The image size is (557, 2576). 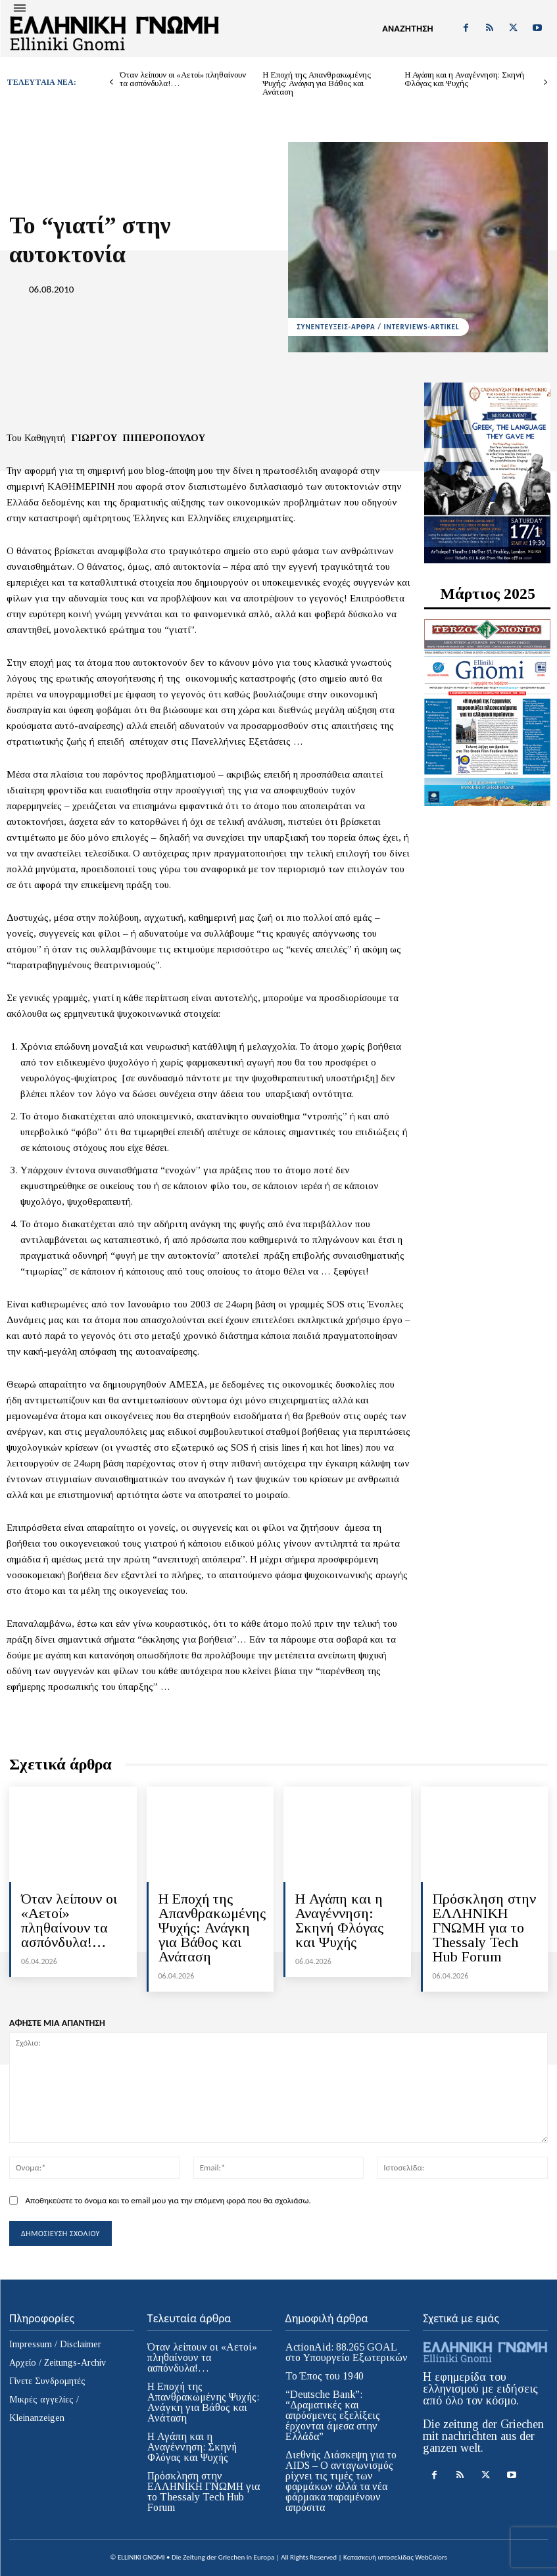 What do you see at coordinates (464, 79) in the screenshot?
I see `Η Αγάπη και η Αναγέννηση: Σκηνή Φλόγας και Ψυχής` at bounding box center [464, 79].